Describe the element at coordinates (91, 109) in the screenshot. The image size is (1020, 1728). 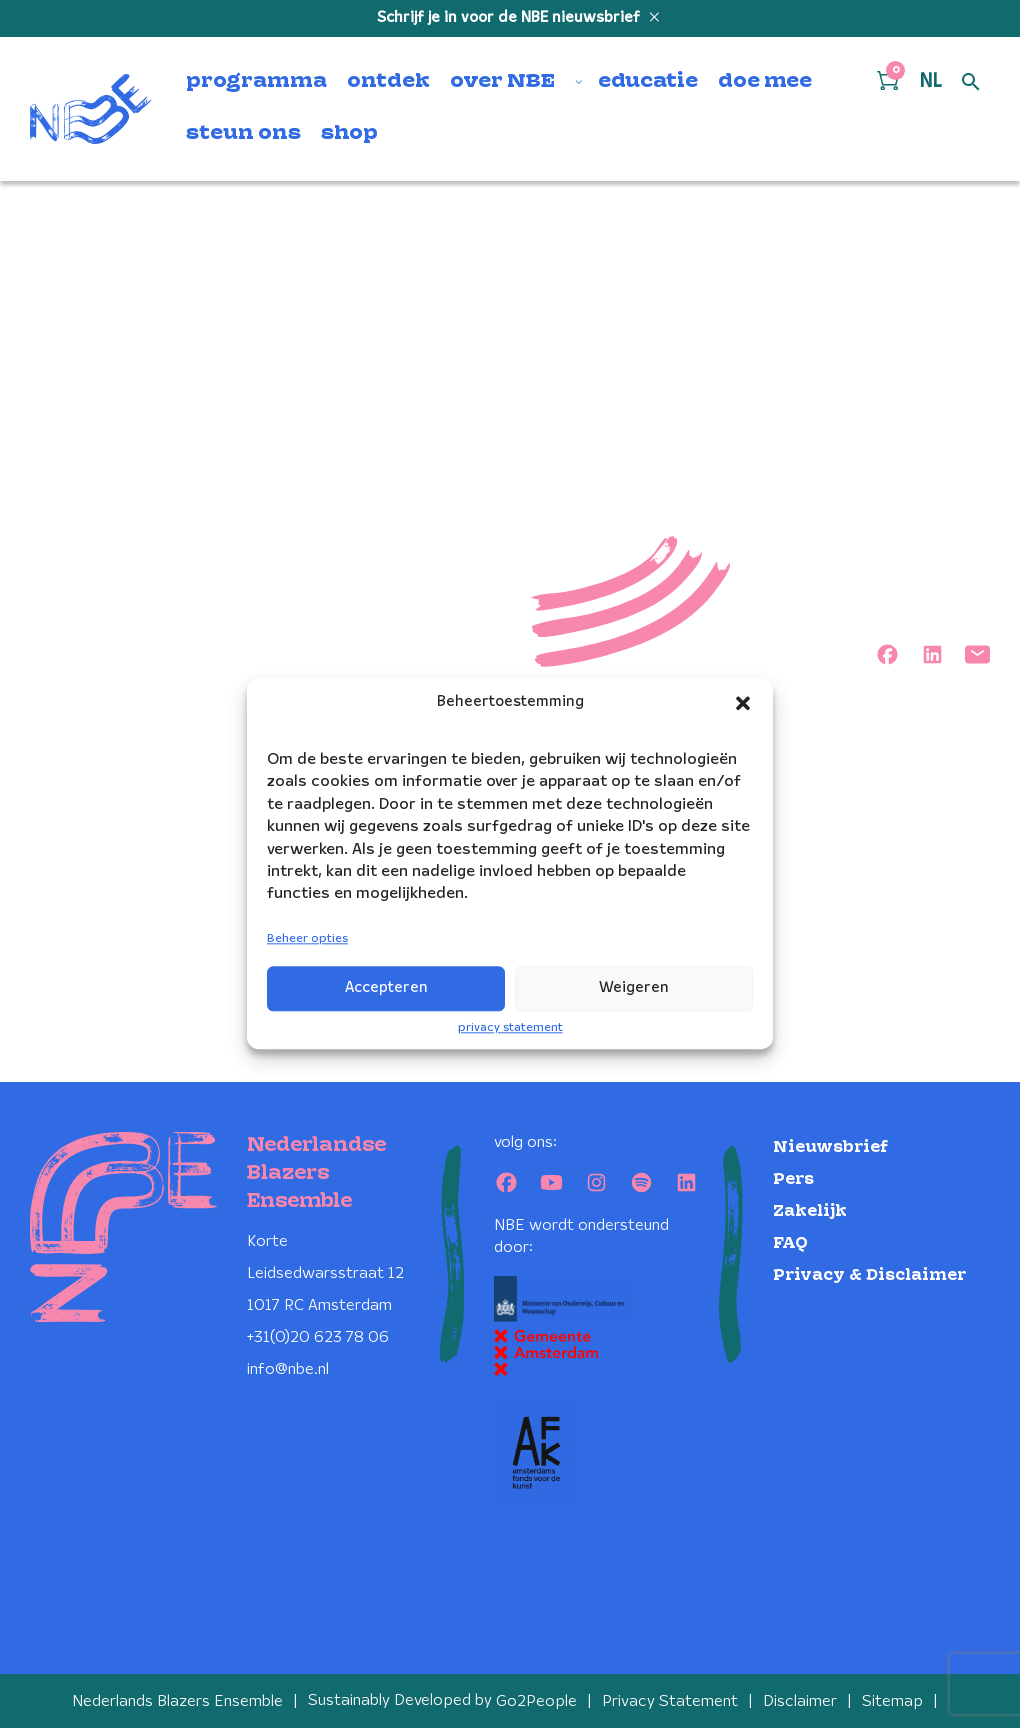
I see `[Klikbaar NBE logo, keer terug naar home]` at that location.